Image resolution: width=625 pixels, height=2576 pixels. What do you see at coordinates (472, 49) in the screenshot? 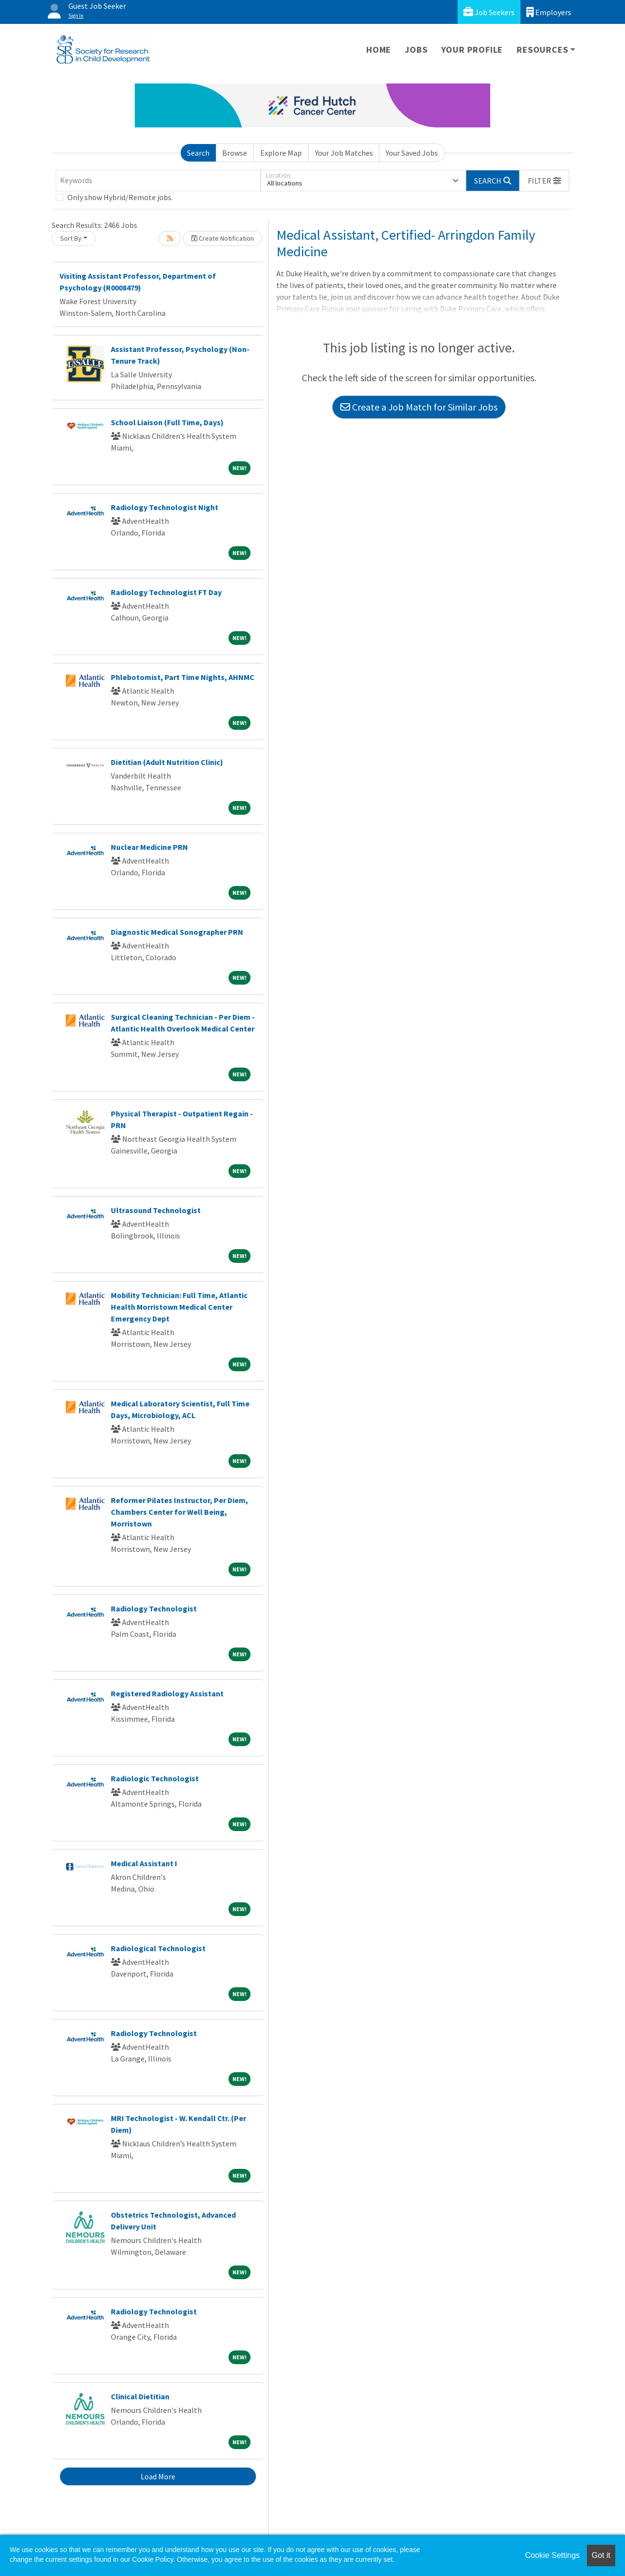
I see `Your Profile` at bounding box center [472, 49].